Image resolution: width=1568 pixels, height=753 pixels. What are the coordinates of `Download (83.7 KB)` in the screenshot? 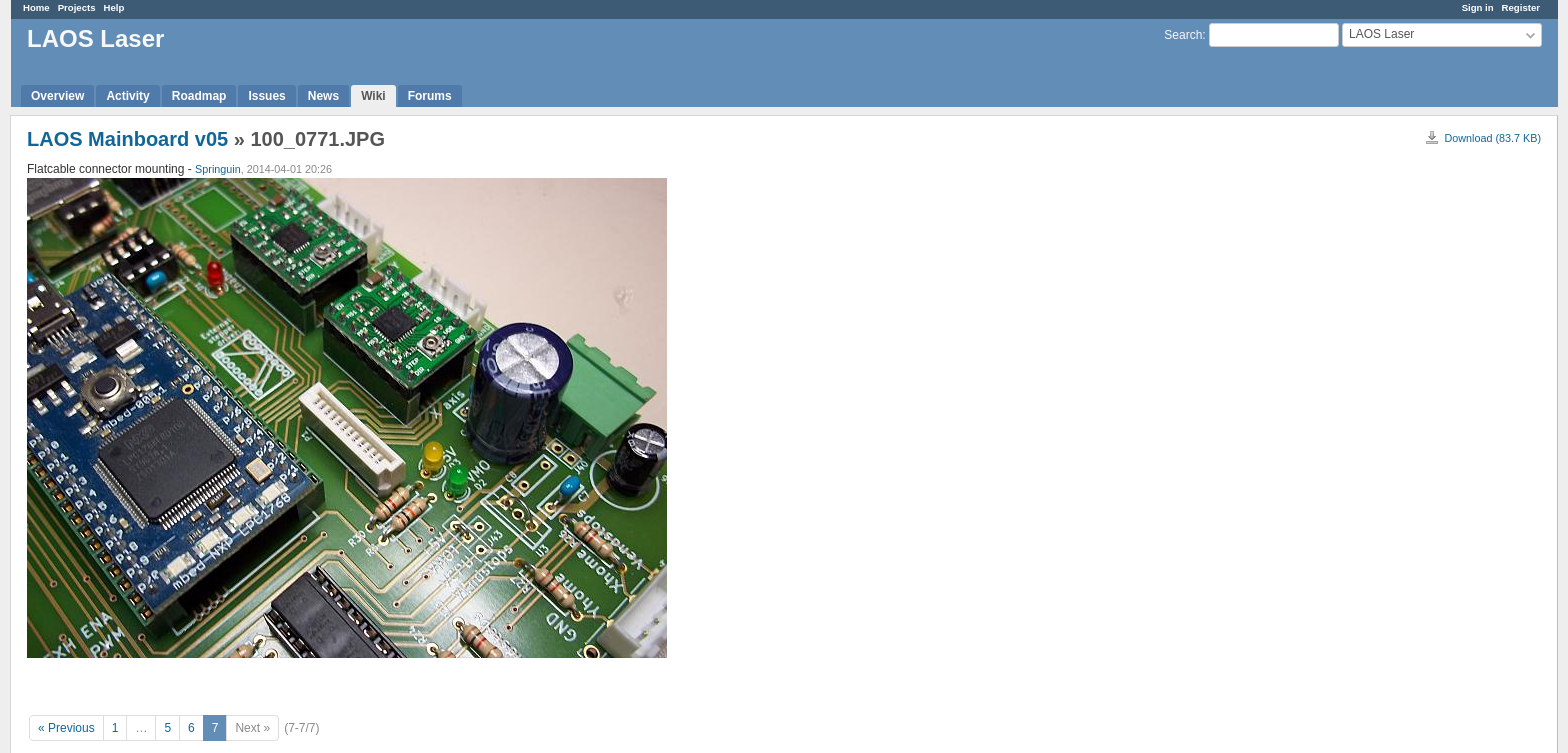 It's located at (1492, 138).